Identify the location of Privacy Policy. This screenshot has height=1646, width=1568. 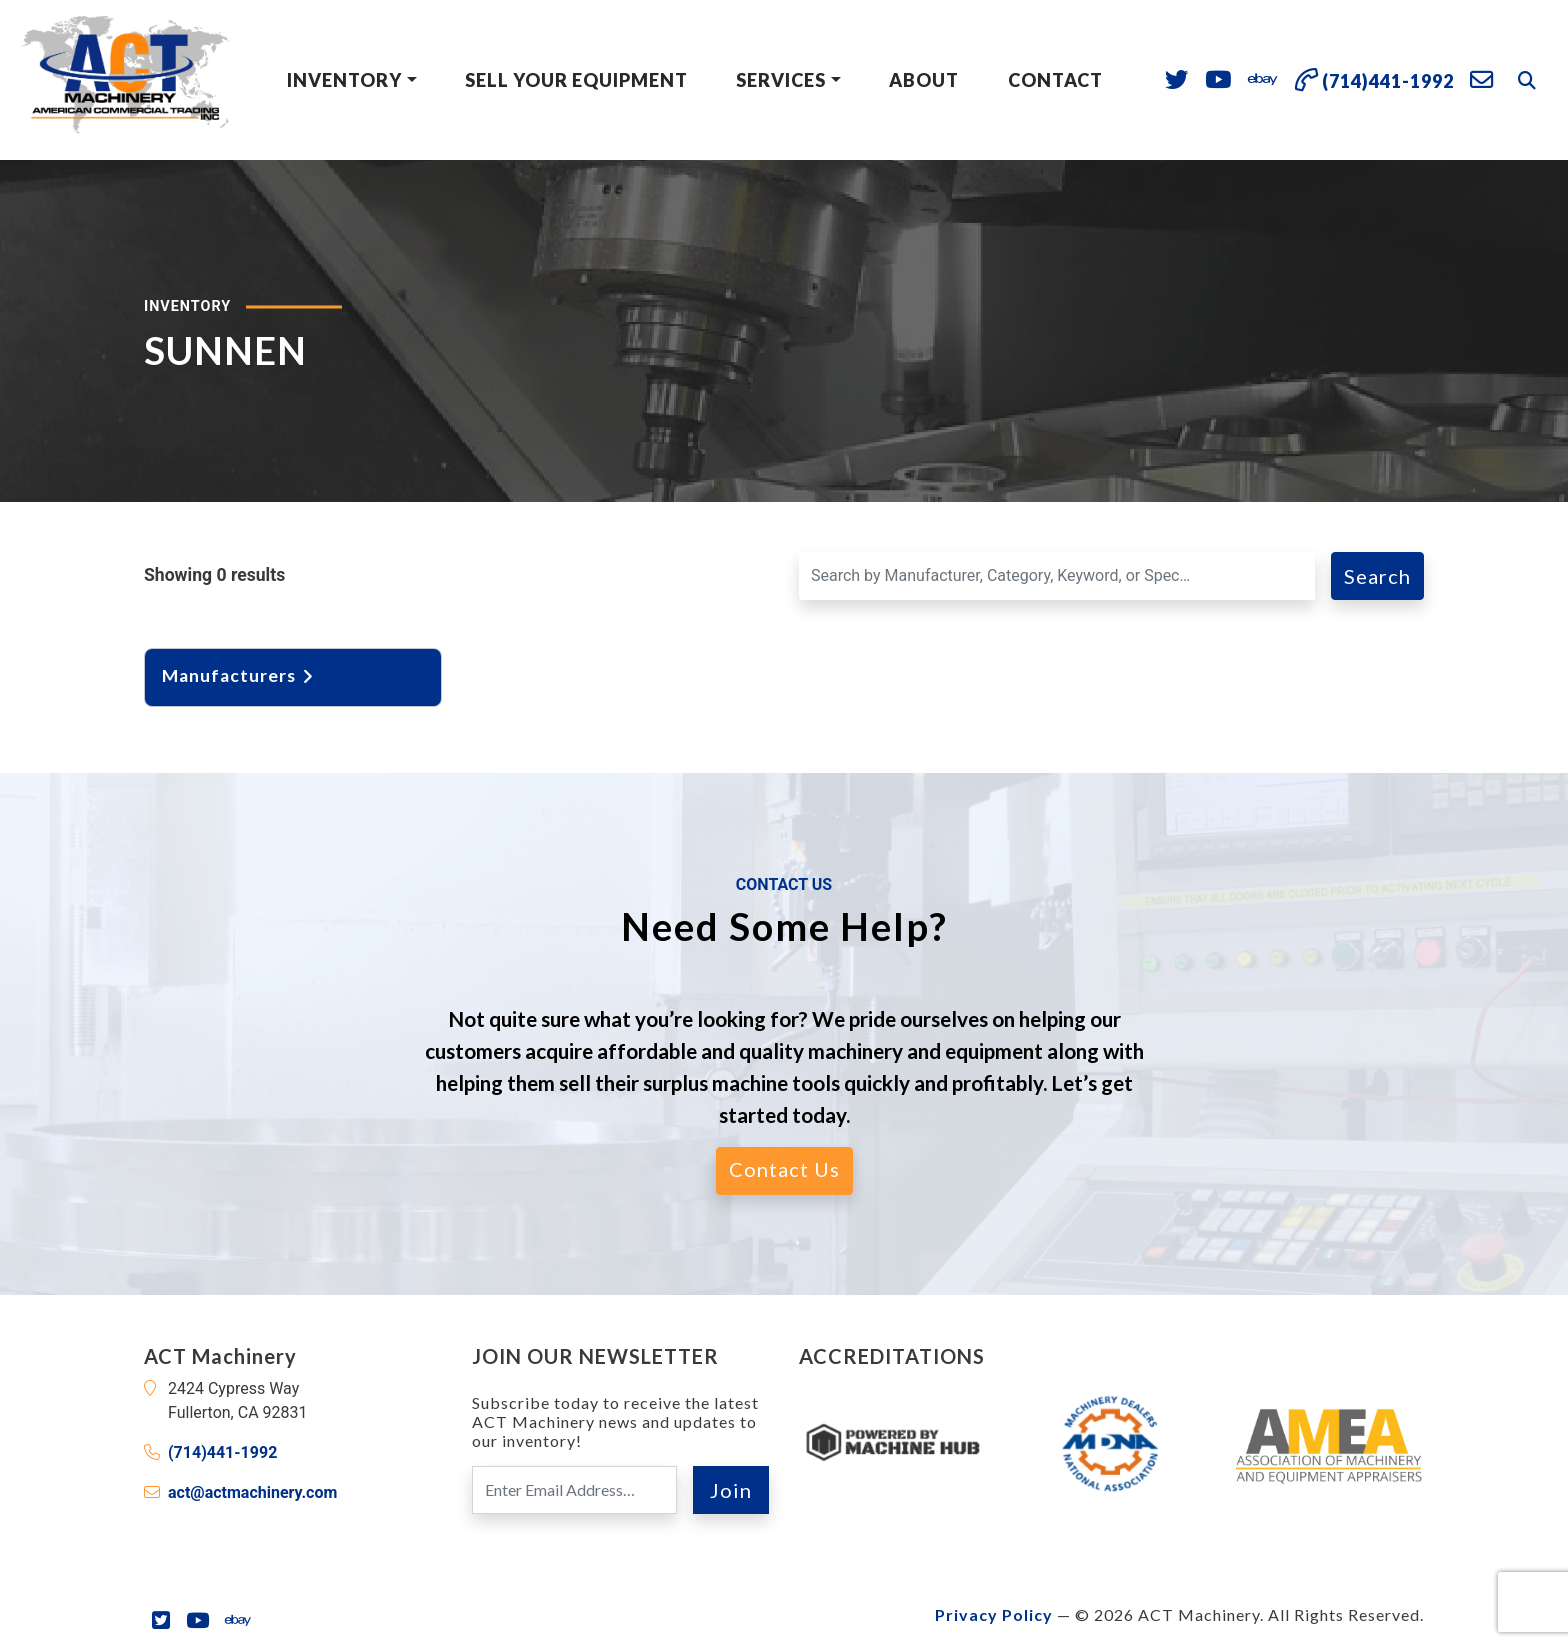
(994, 1614).